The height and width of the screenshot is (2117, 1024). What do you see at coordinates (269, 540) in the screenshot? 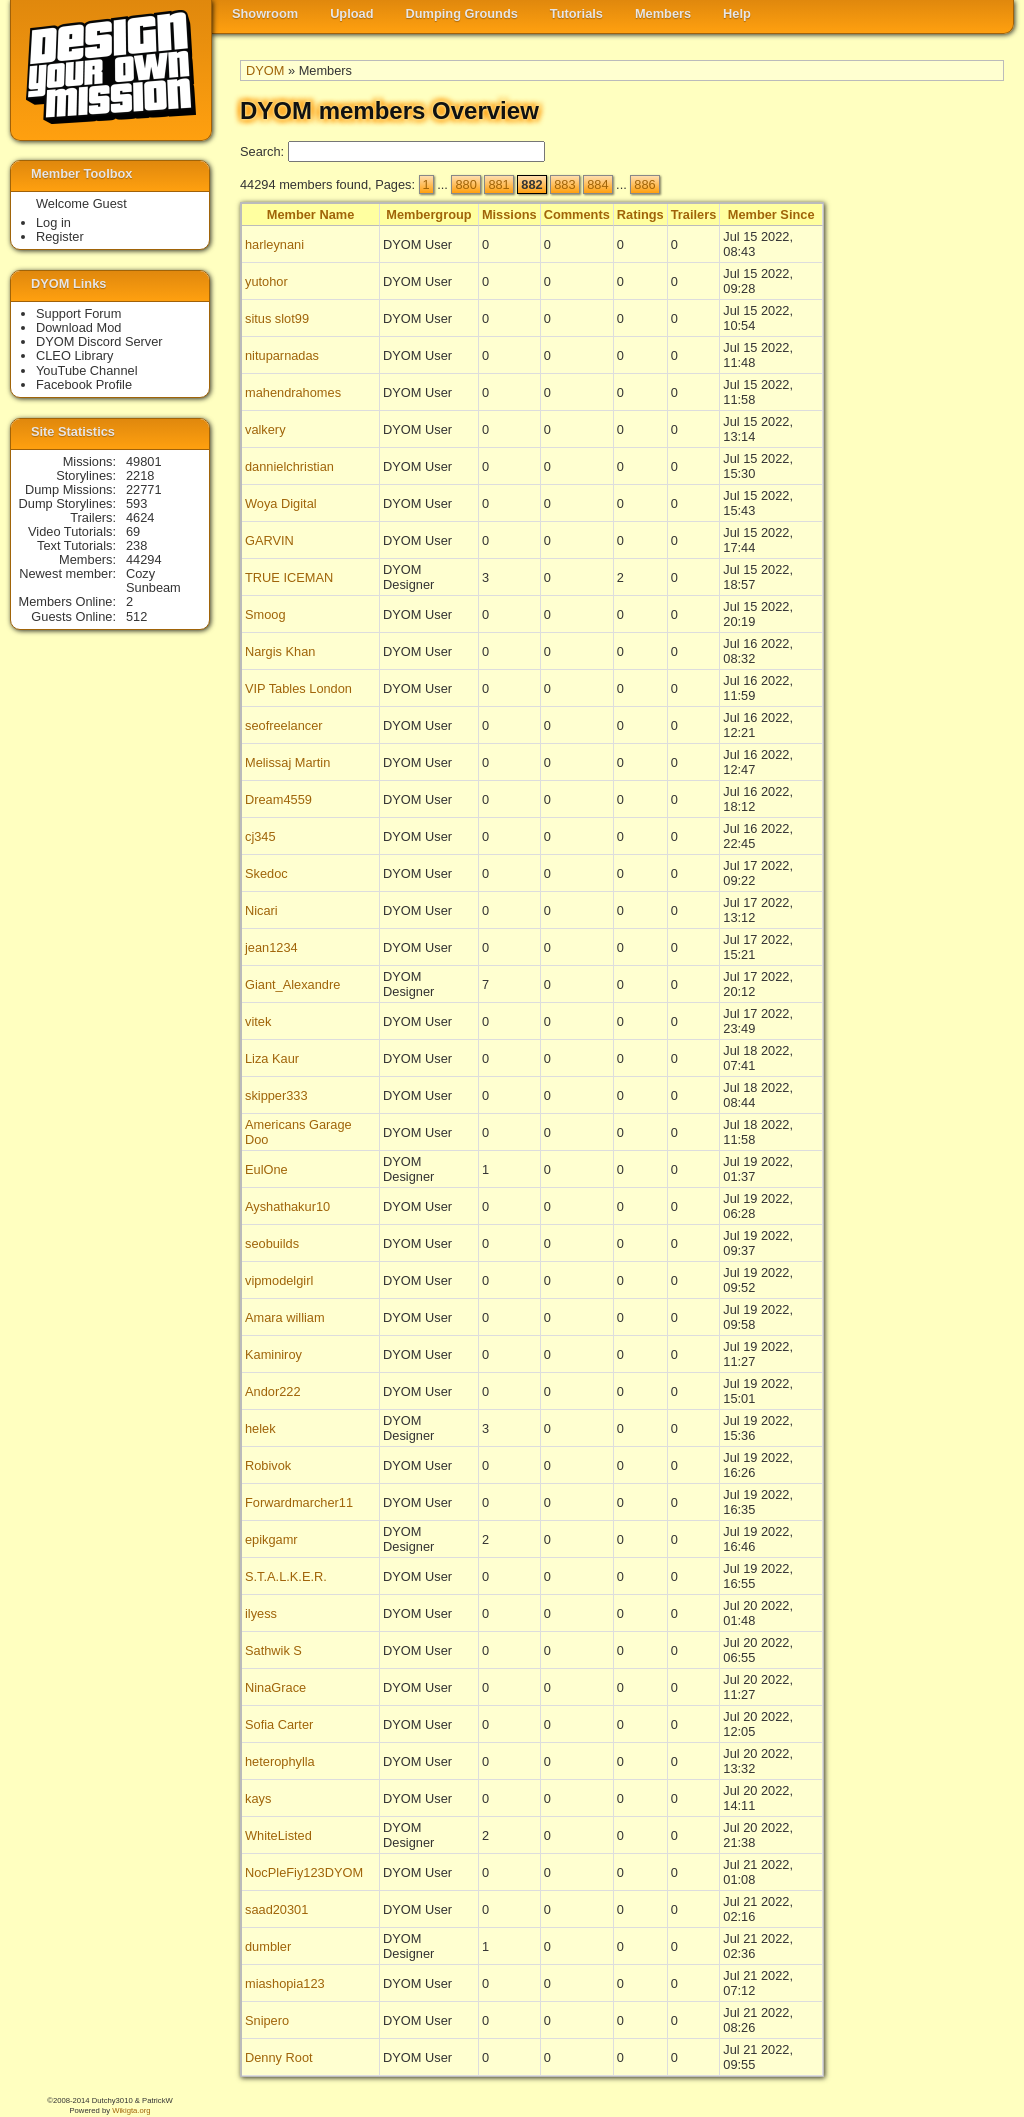
I see `GARVIN` at bounding box center [269, 540].